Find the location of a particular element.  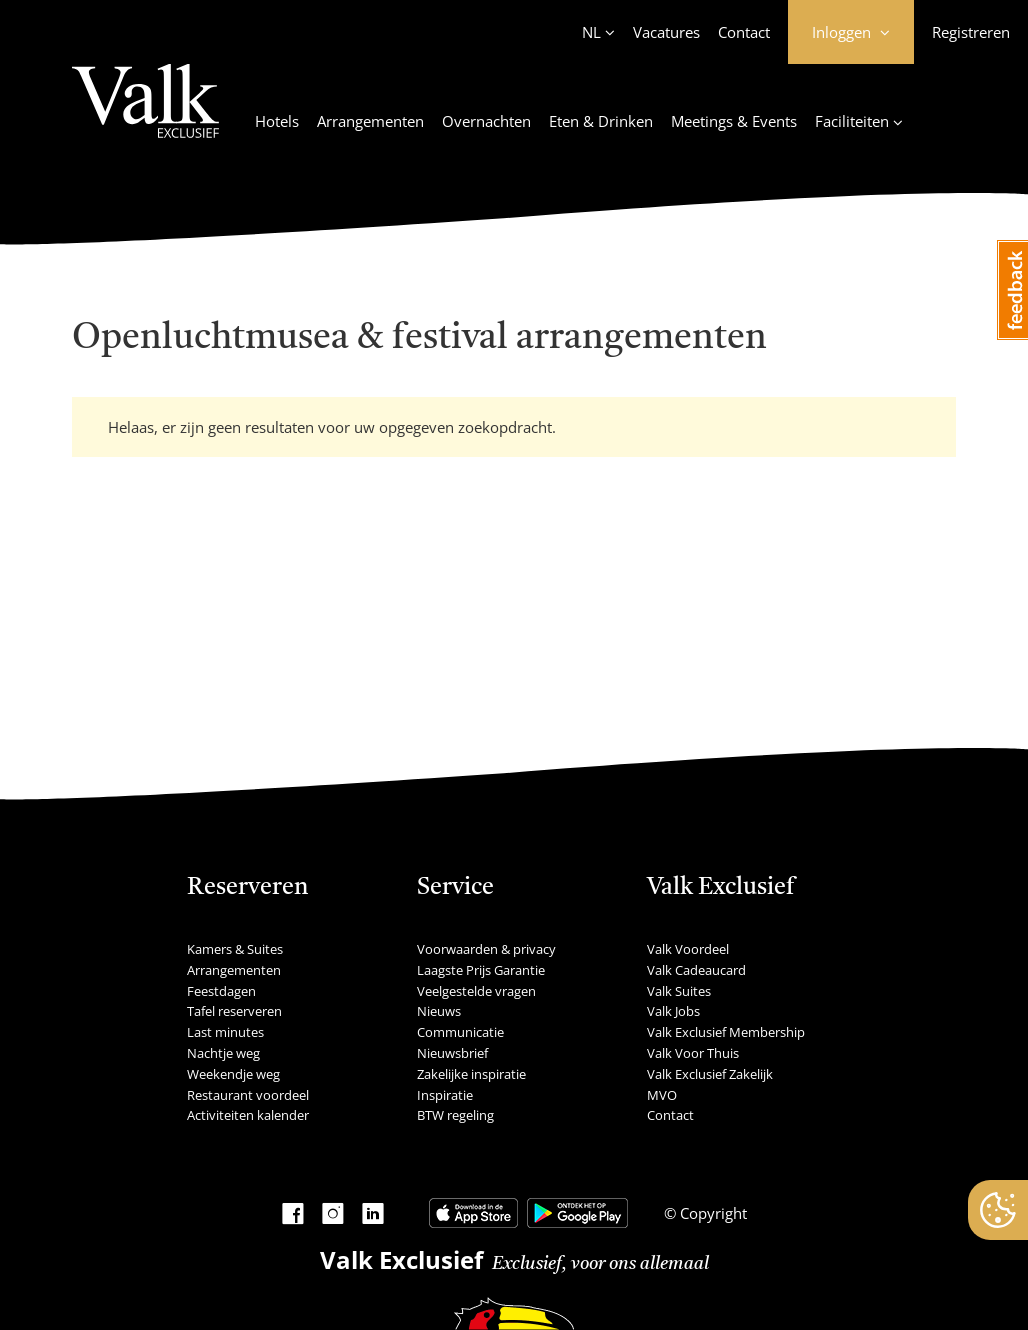

Valk Jobs is located at coordinates (673, 1011).